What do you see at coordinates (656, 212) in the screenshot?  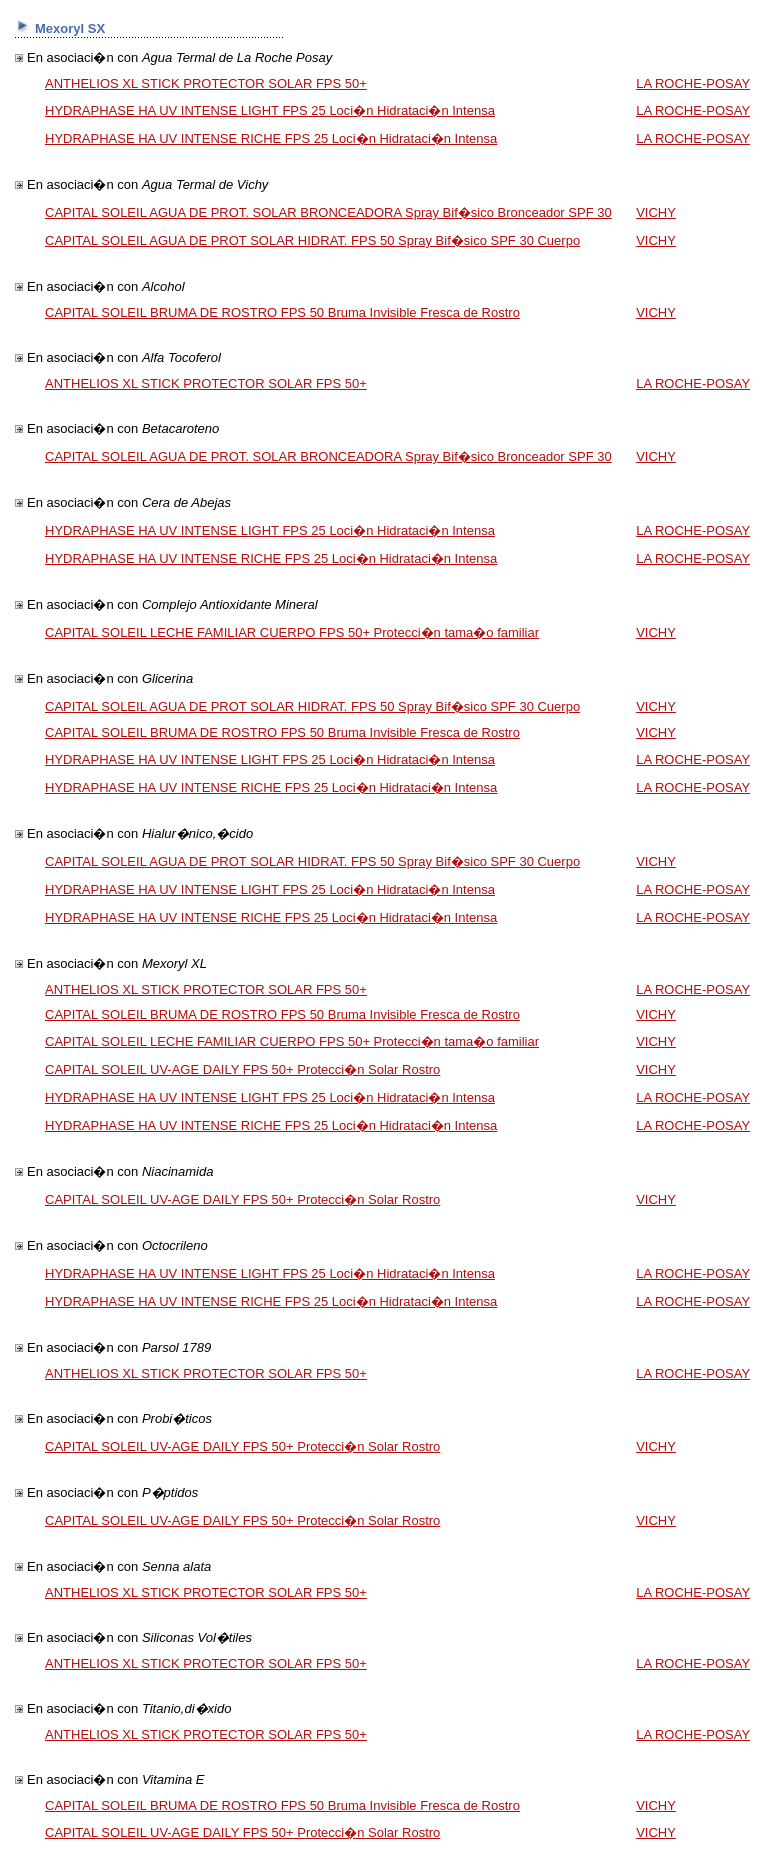 I see `VICHY` at bounding box center [656, 212].